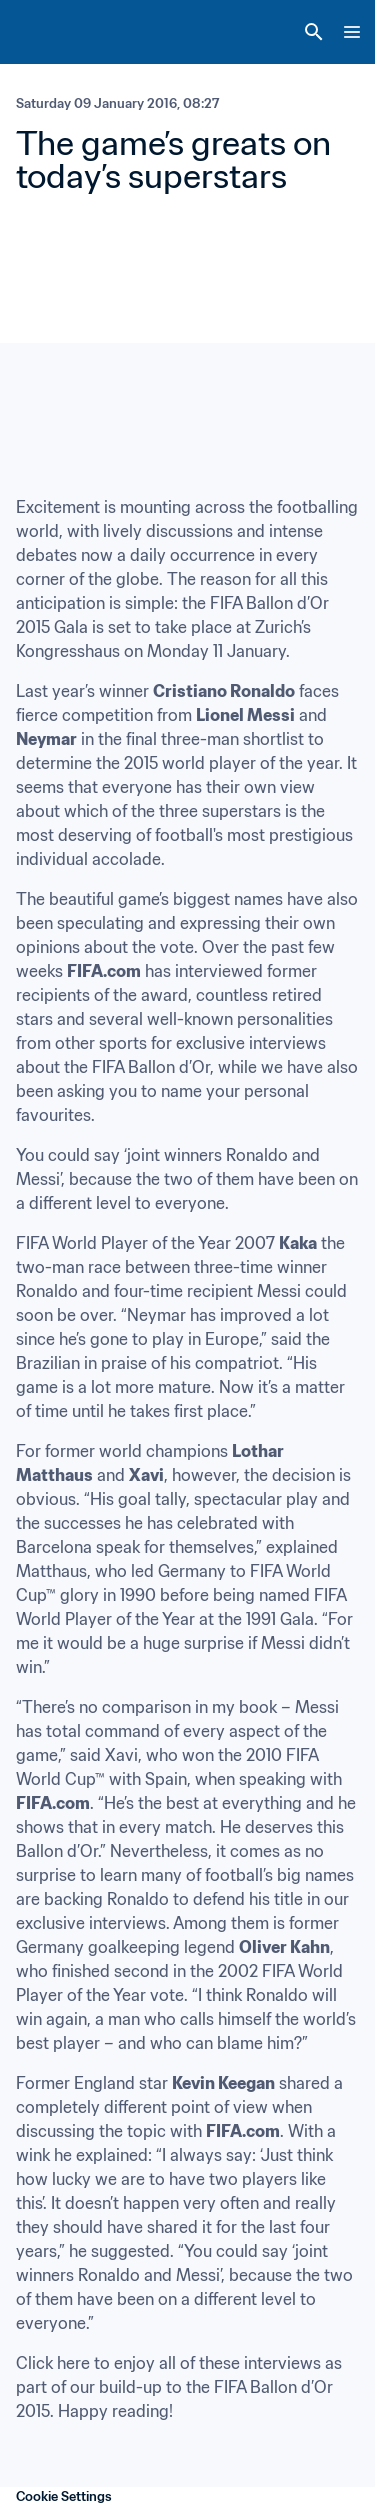  What do you see at coordinates (53, 32) in the screenshot?
I see `[FIFA Home]` at bounding box center [53, 32].